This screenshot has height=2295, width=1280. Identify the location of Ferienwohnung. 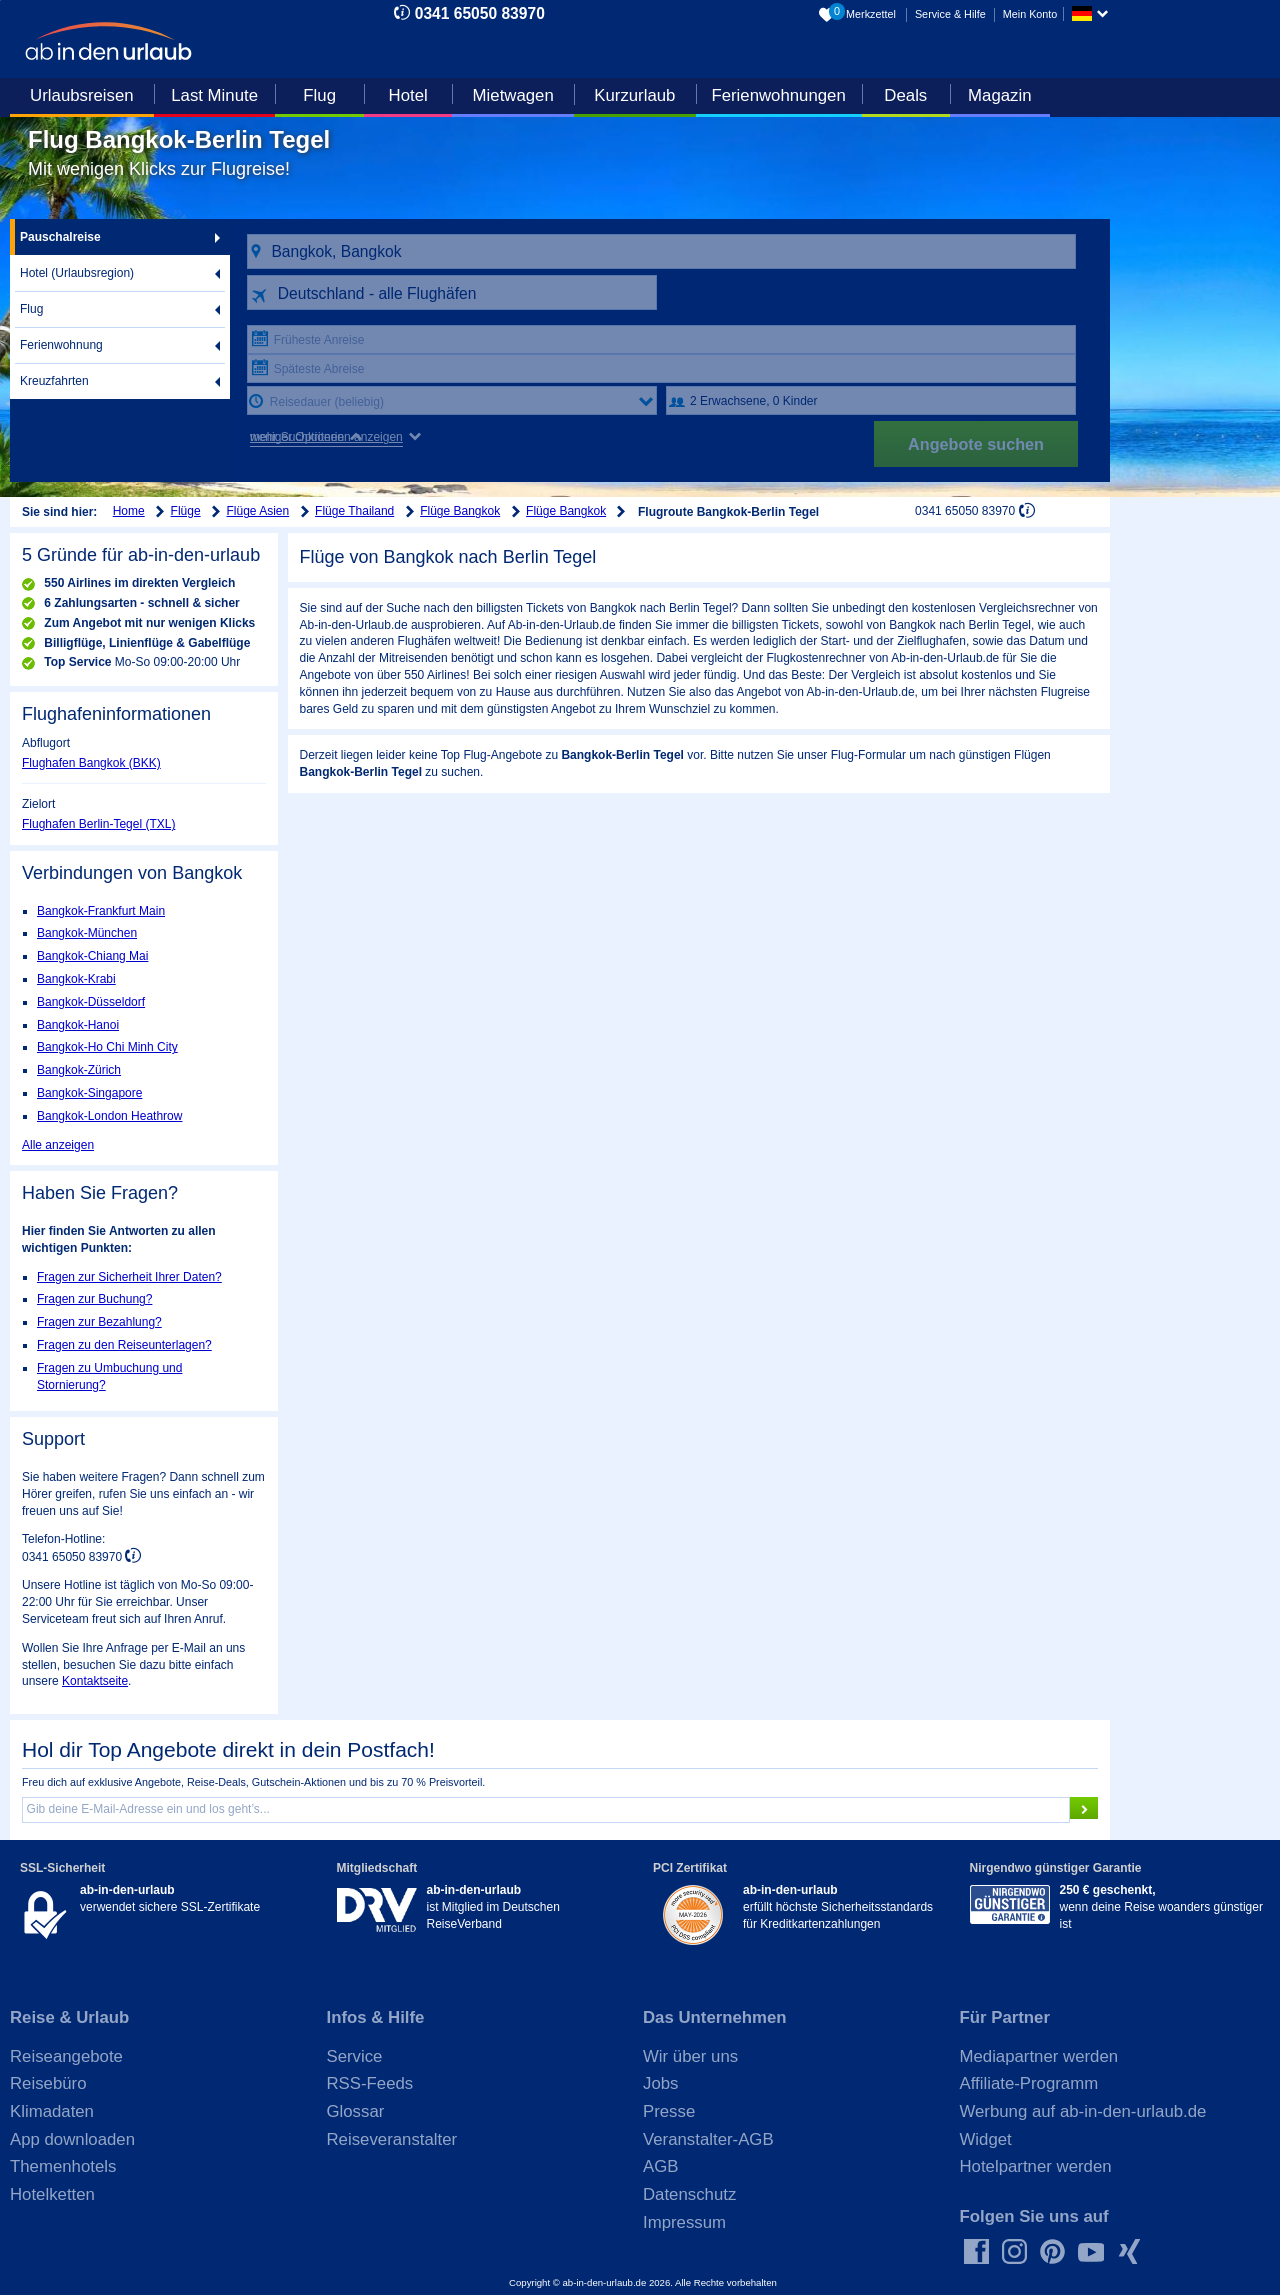
(61, 345).